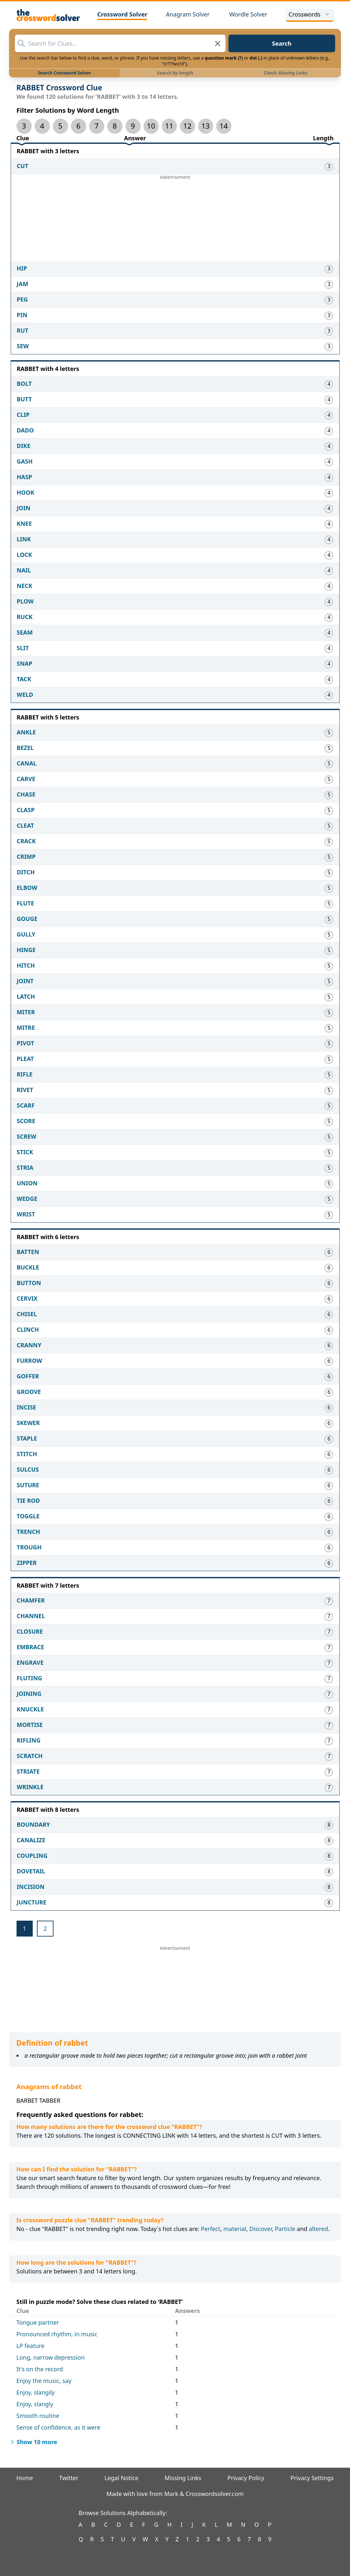  What do you see at coordinates (30, 1709) in the screenshot?
I see `KNUCKLE` at bounding box center [30, 1709].